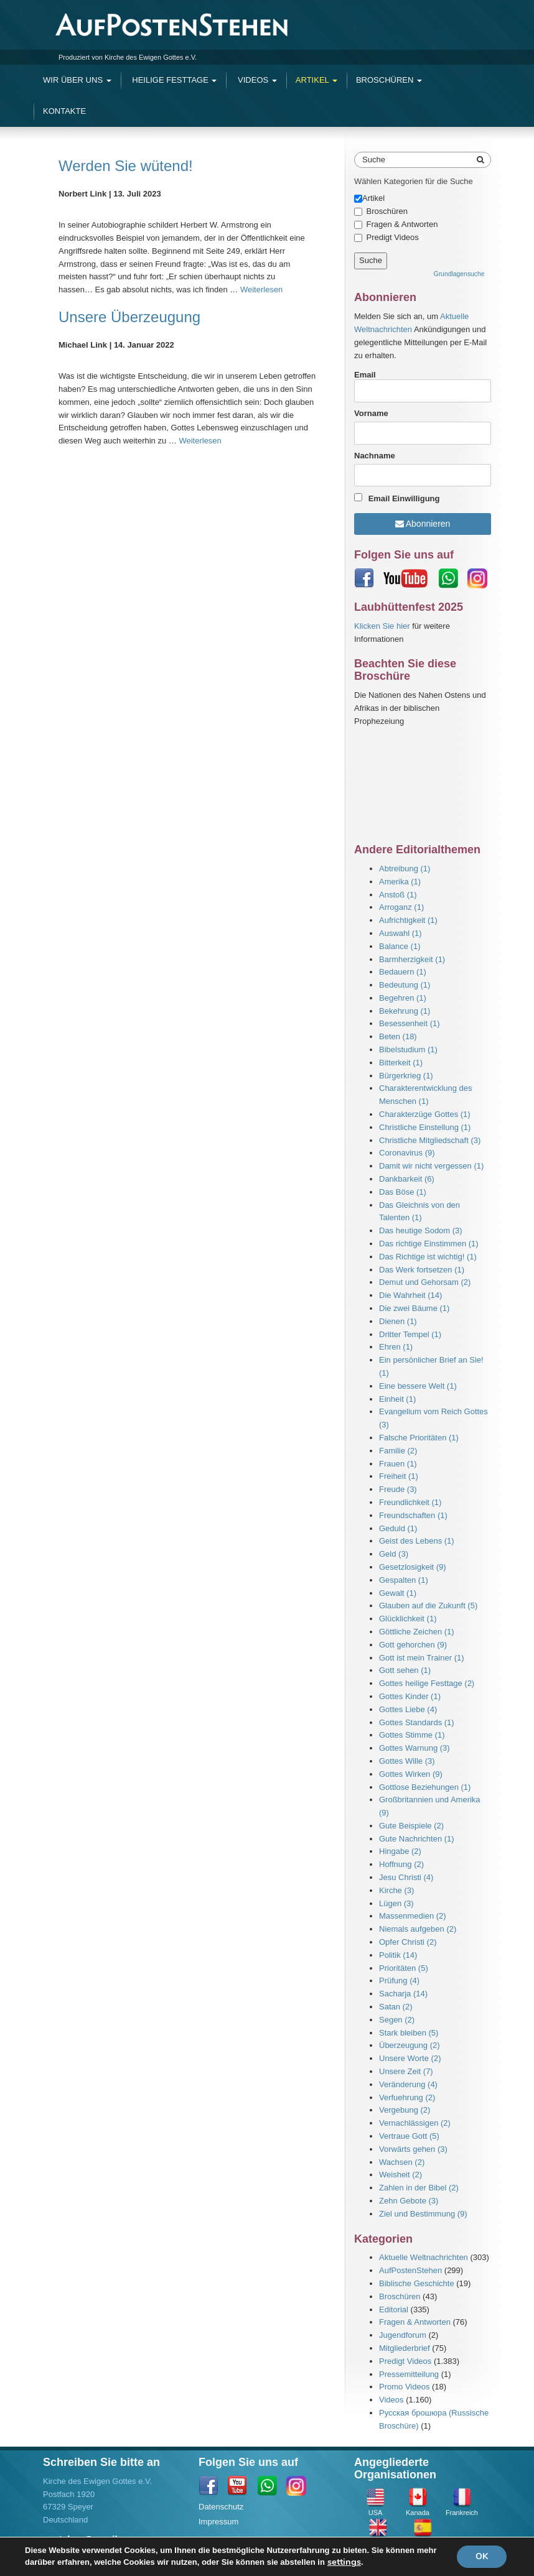 This screenshot has height=2576, width=534. I want to click on Das Richtige ist wichtig! (1), so click(428, 1256).